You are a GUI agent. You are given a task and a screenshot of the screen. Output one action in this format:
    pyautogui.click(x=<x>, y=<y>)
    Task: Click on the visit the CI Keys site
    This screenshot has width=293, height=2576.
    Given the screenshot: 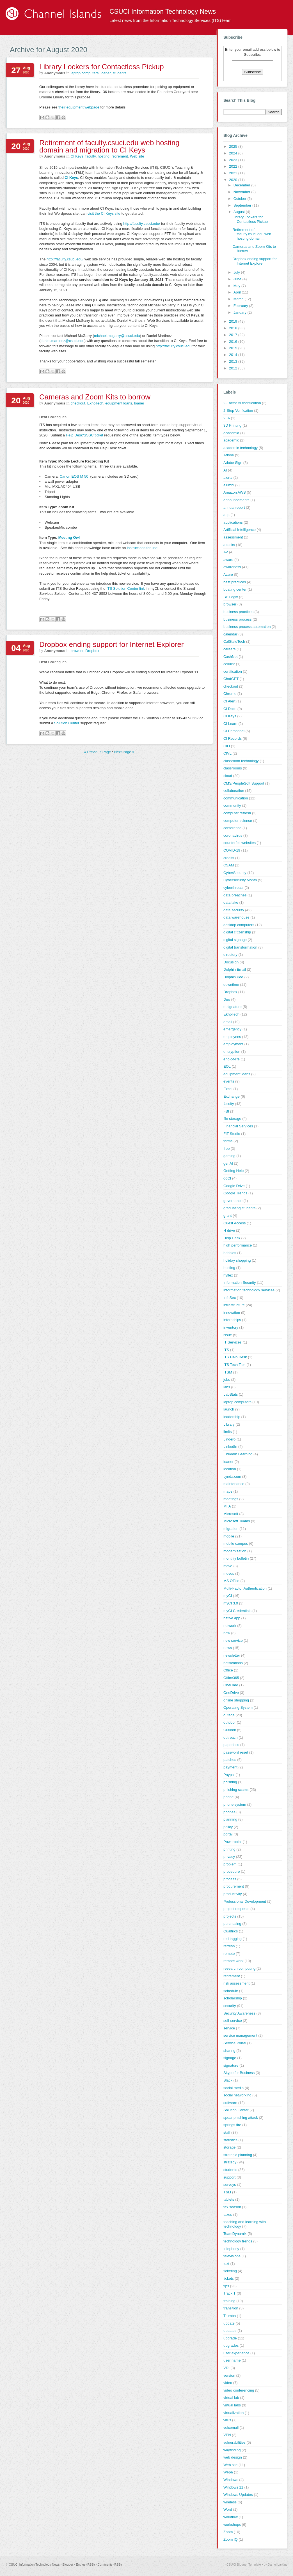 What is the action you would take?
    pyautogui.click(x=104, y=213)
    